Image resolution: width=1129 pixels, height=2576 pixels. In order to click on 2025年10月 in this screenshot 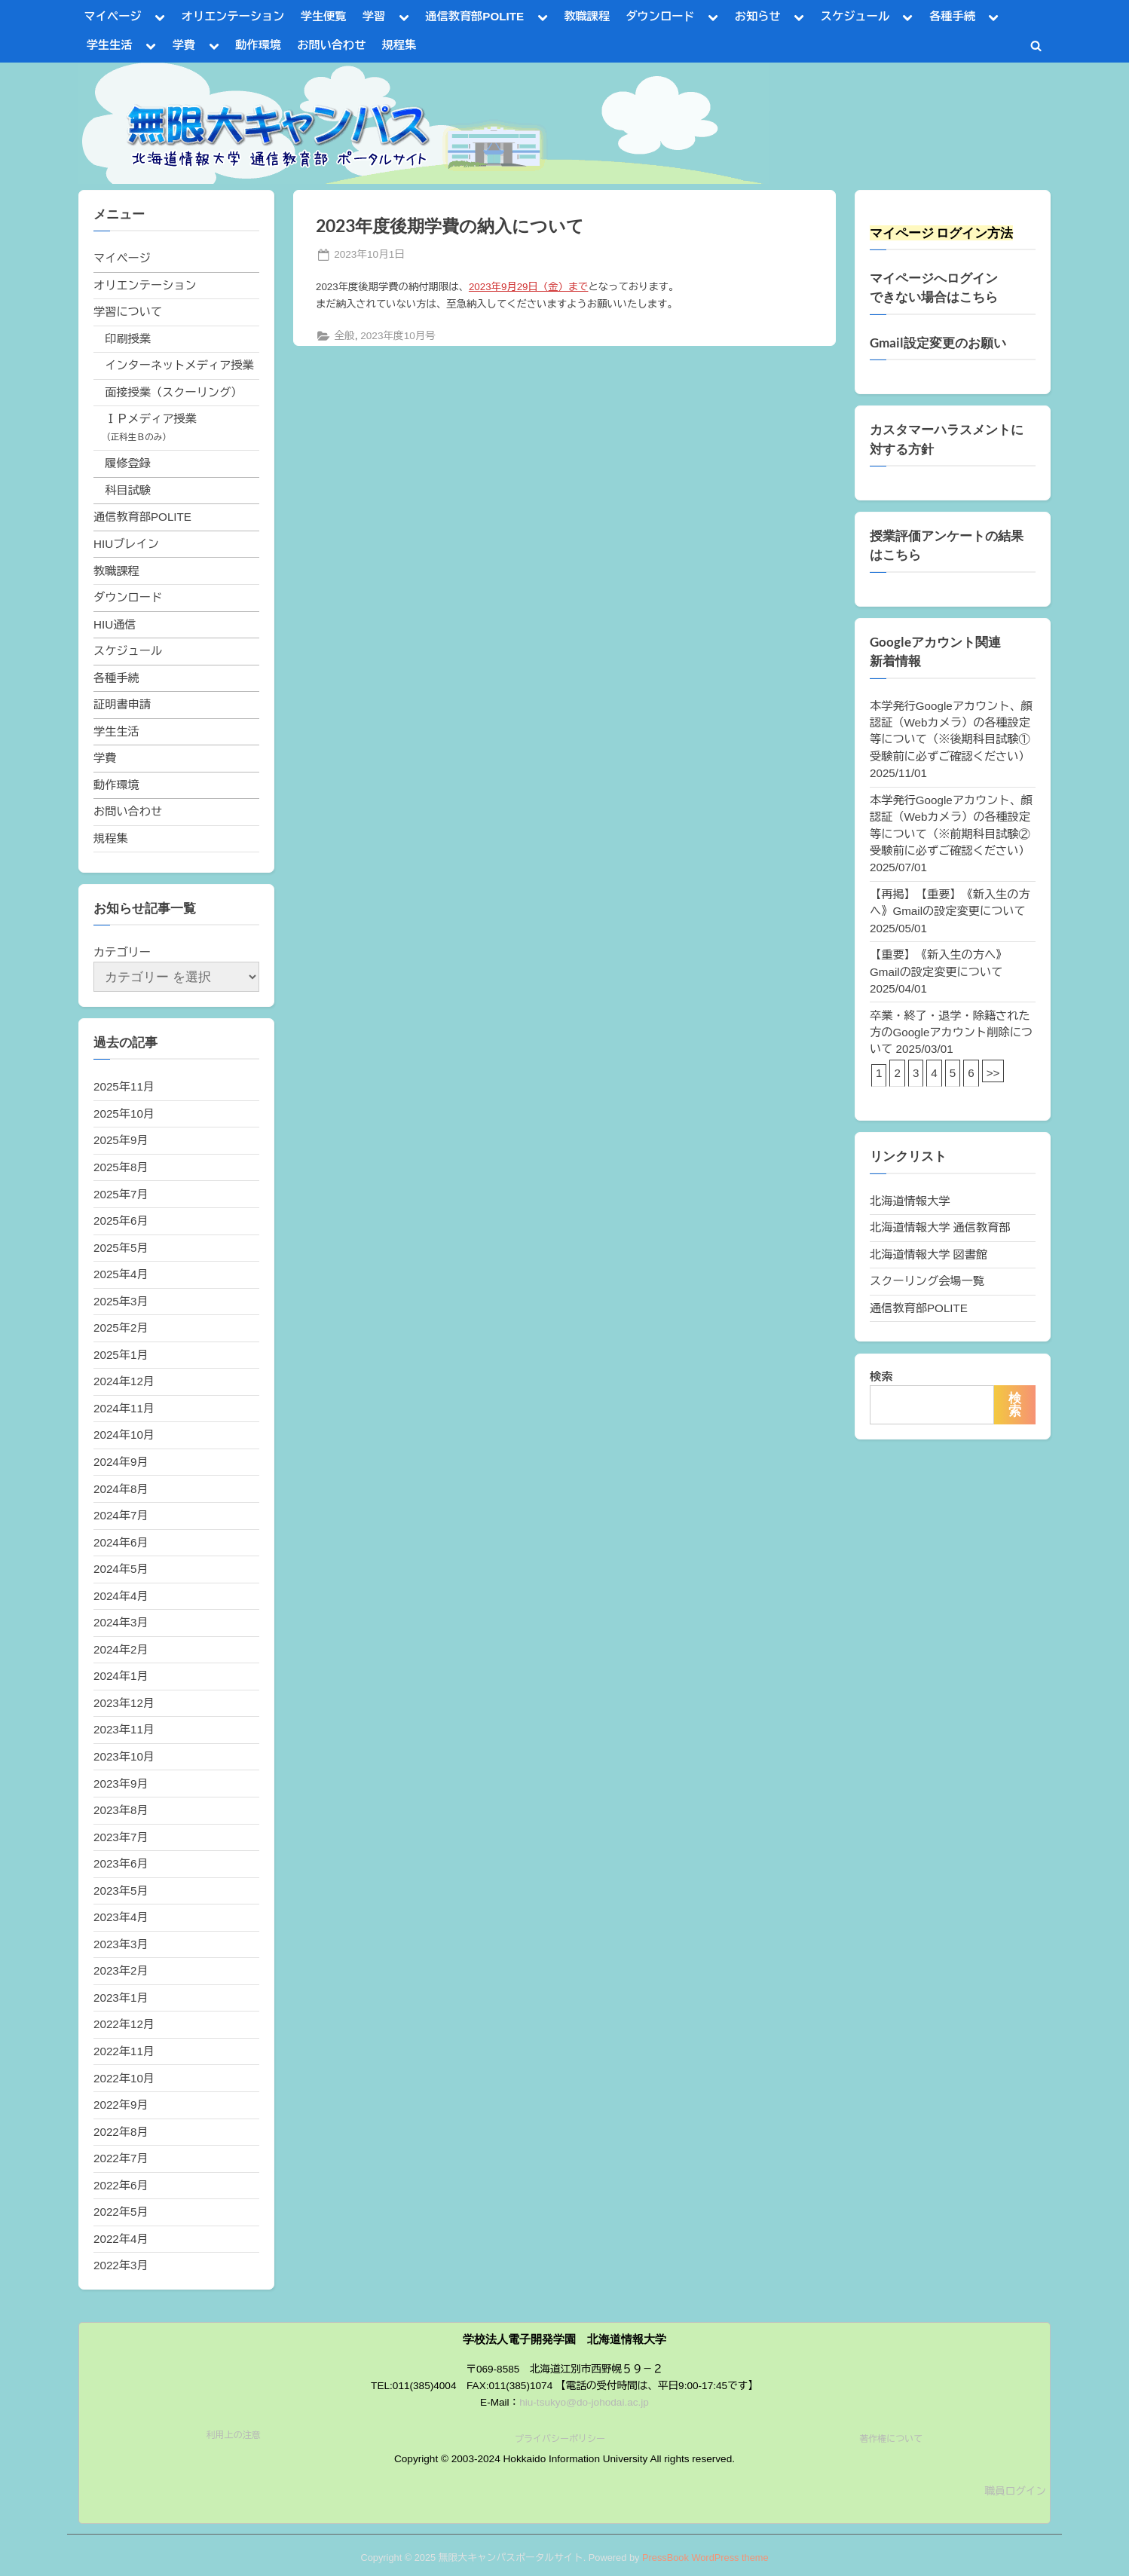, I will do `click(124, 1113)`.